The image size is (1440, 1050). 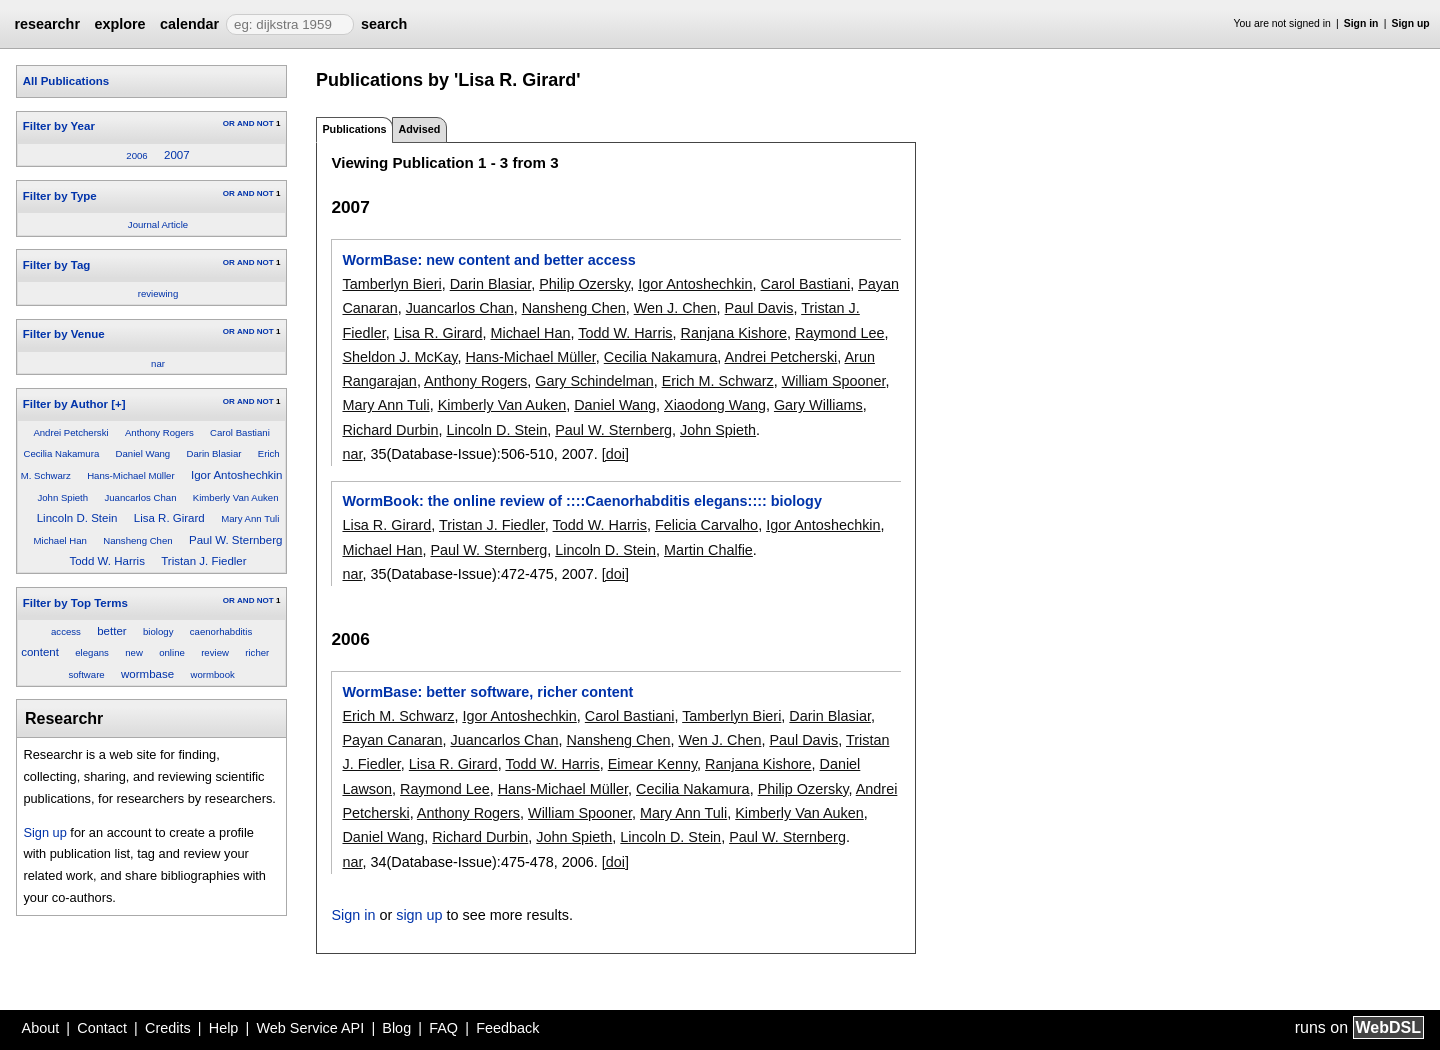 I want to click on Filter by Tag, so click(x=57, y=265).